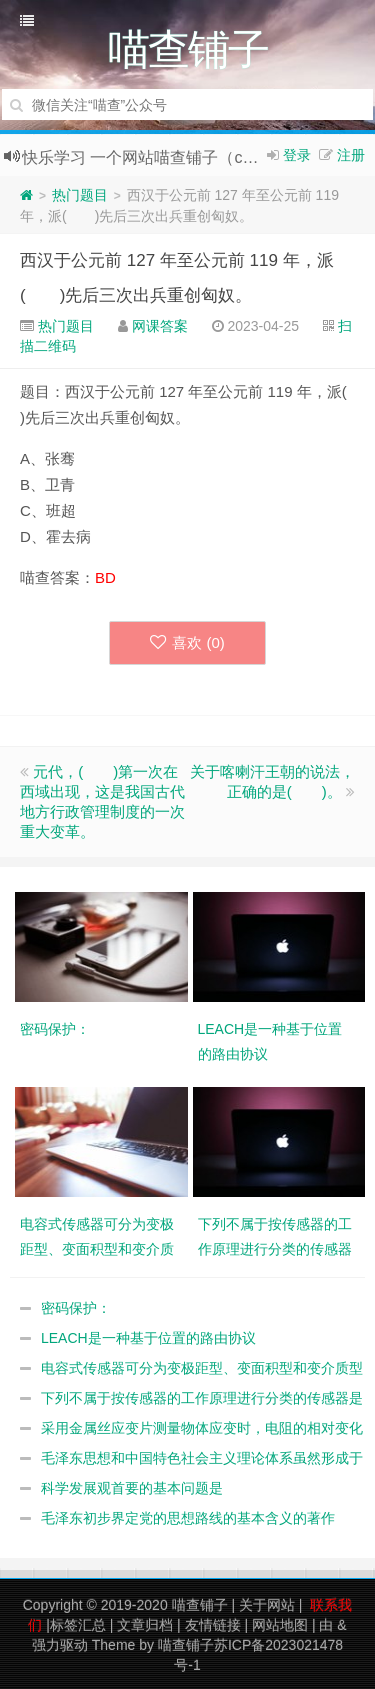  What do you see at coordinates (78, 1625) in the screenshot?
I see `标签汇总` at bounding box center [78, 1625].